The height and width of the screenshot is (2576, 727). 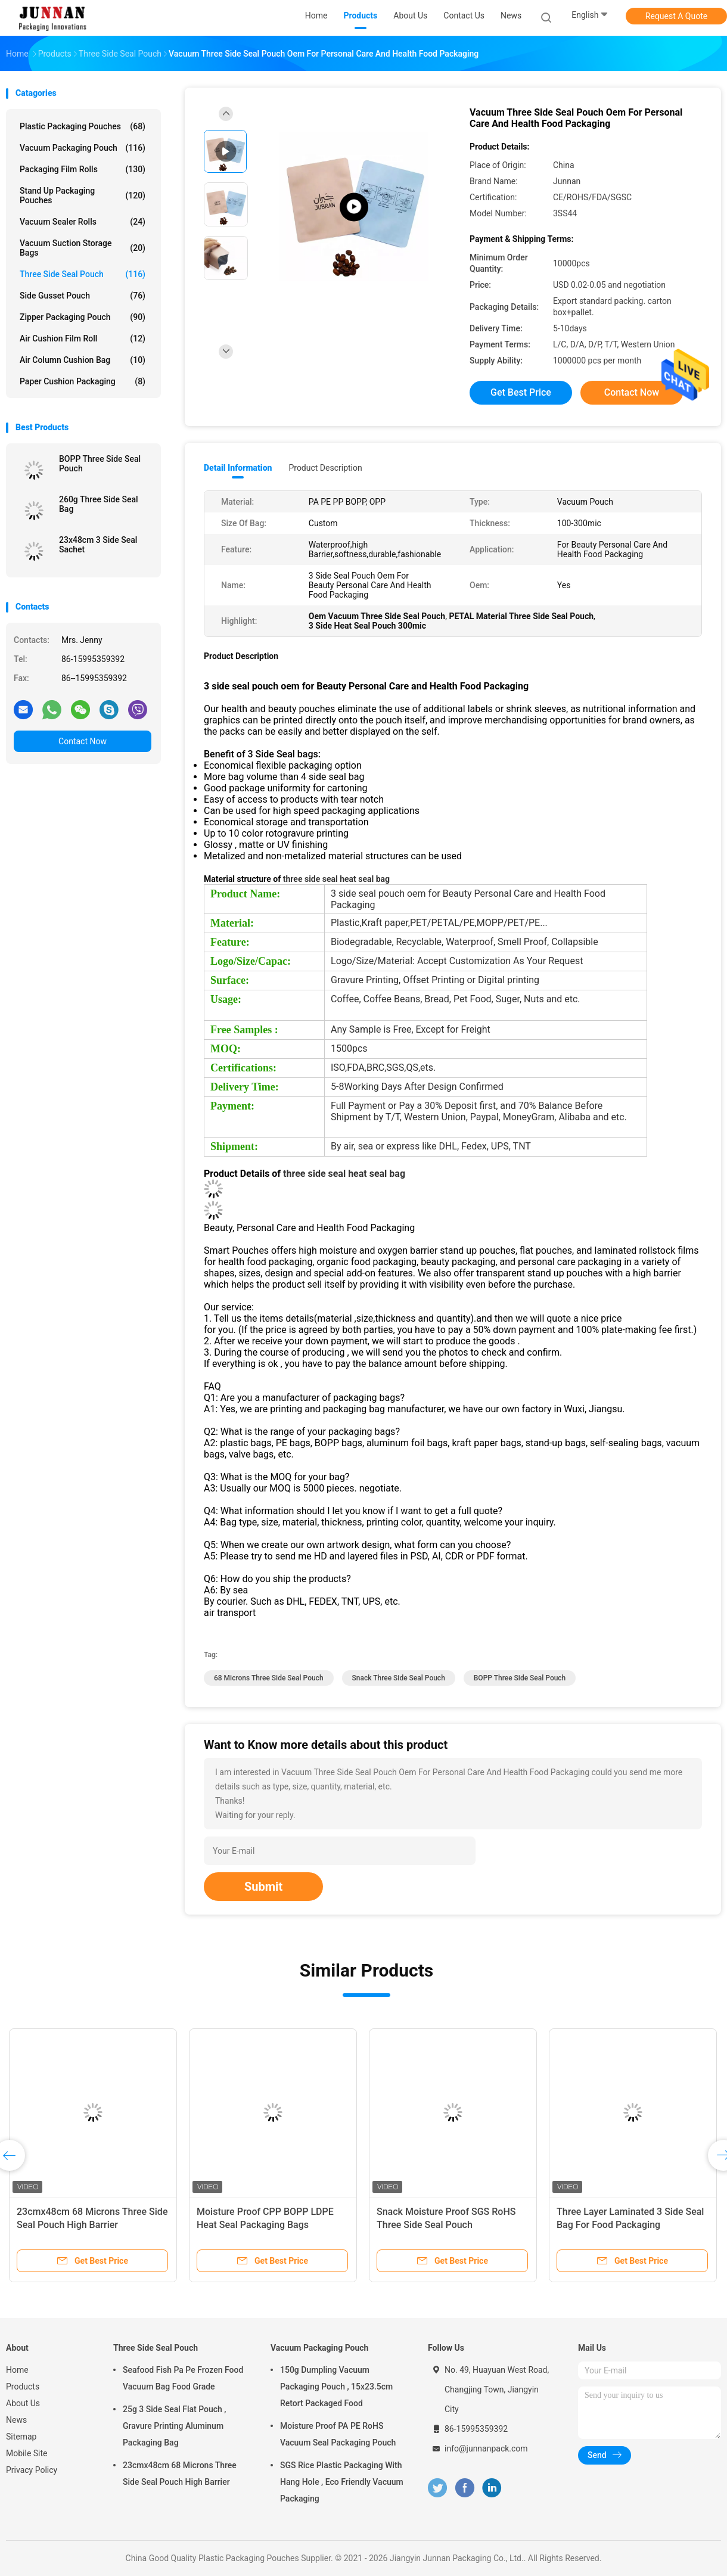 I want to click on Home, so click(x=17, y=2370).